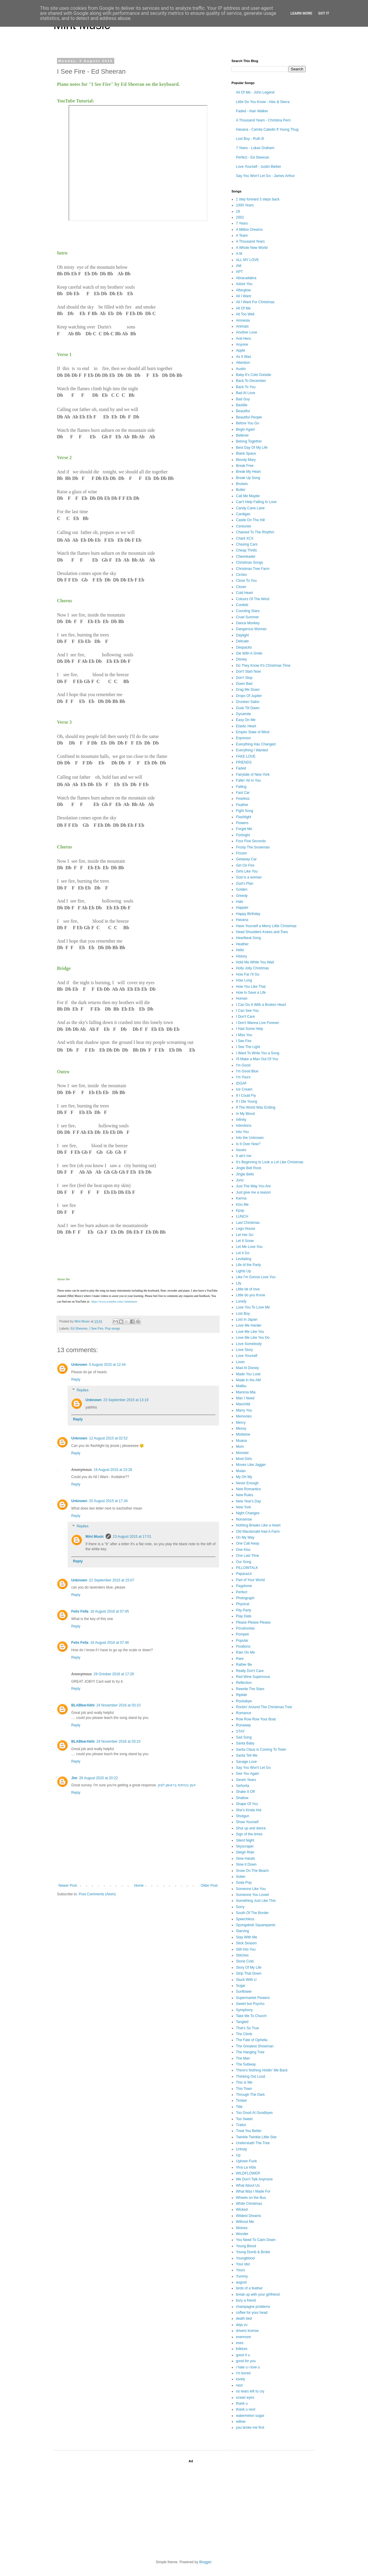  What do you see at coordinates (247, 1513) in the screenshot?
I see `Night Changes` at bounding box center [247, 1513].